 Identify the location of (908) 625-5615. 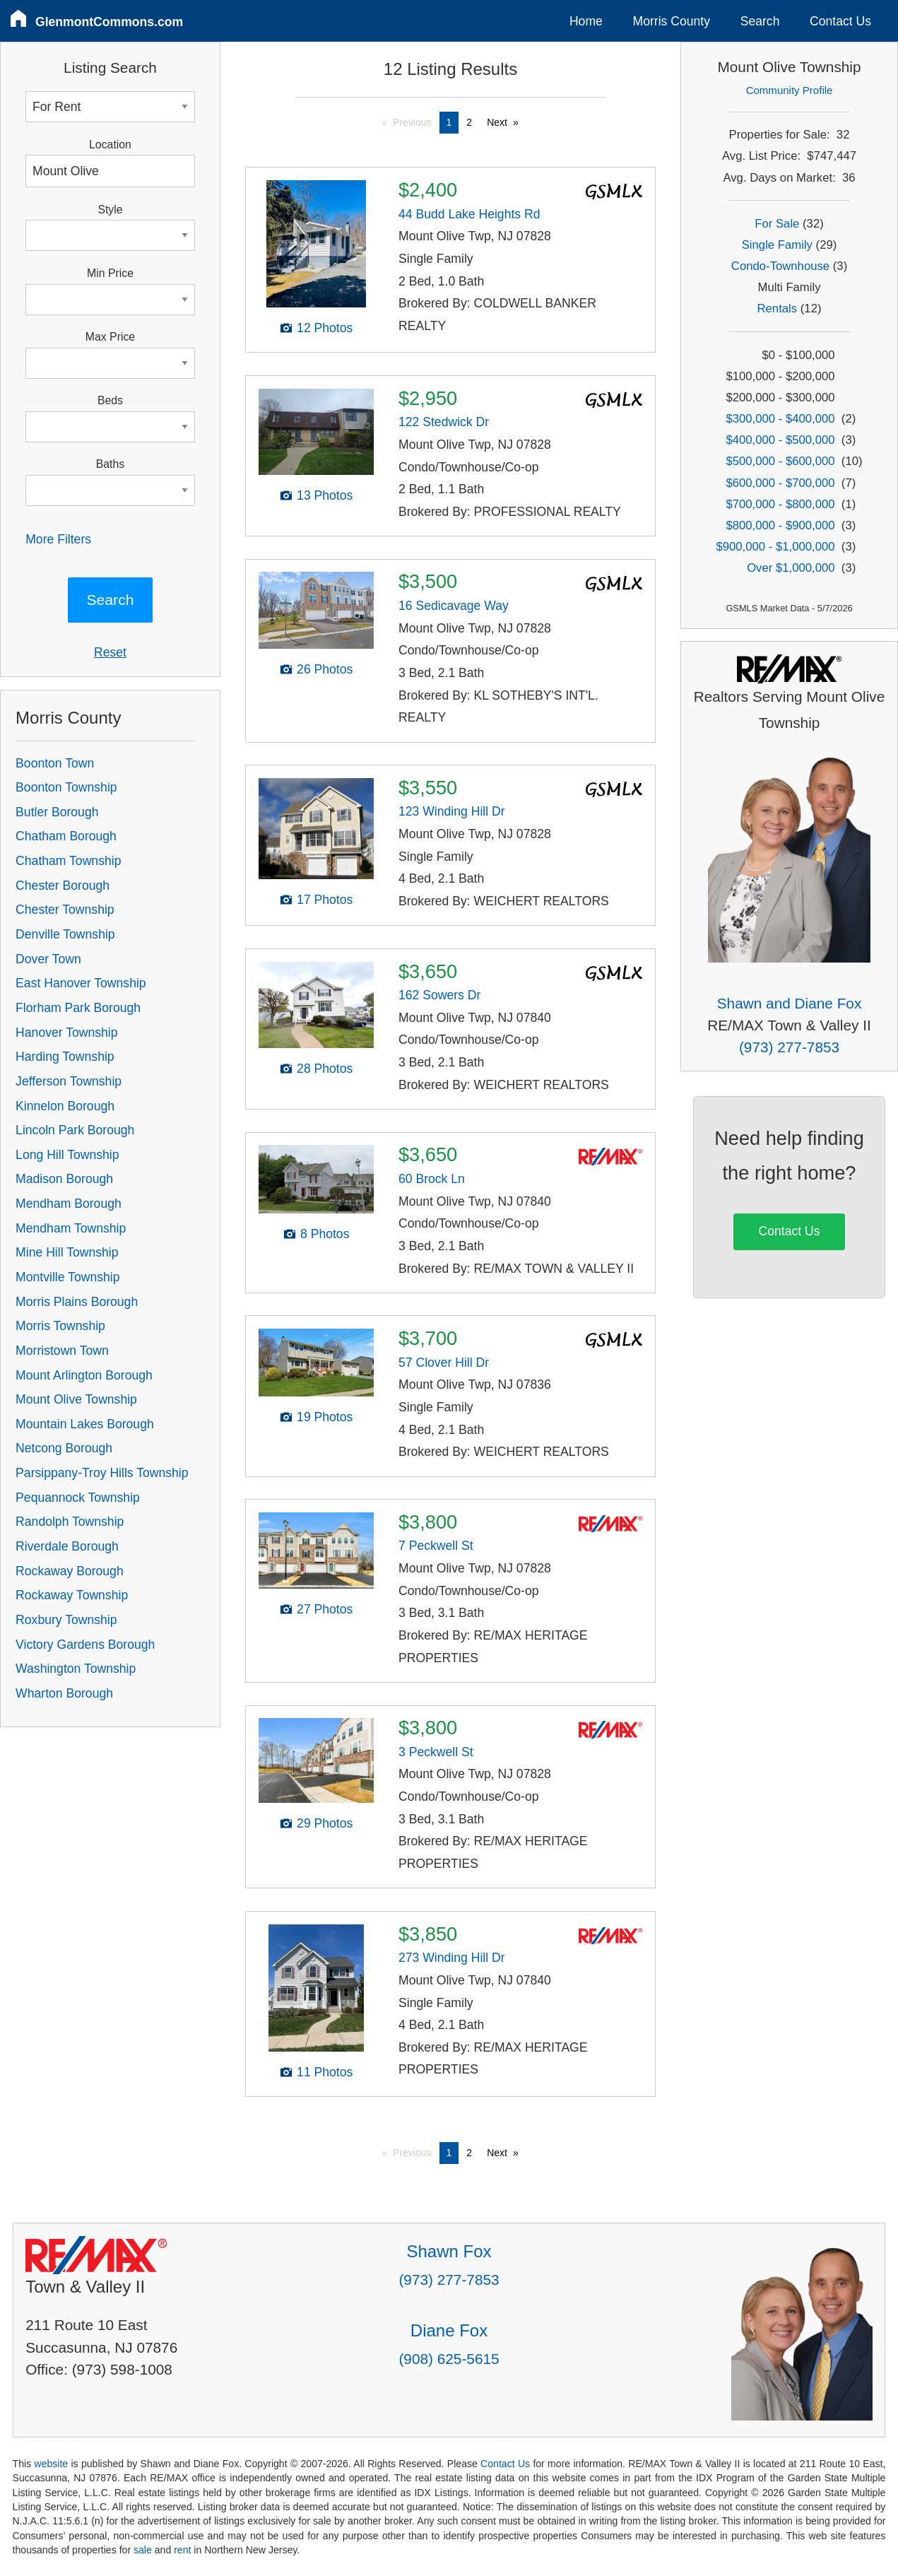
(448, 2359).